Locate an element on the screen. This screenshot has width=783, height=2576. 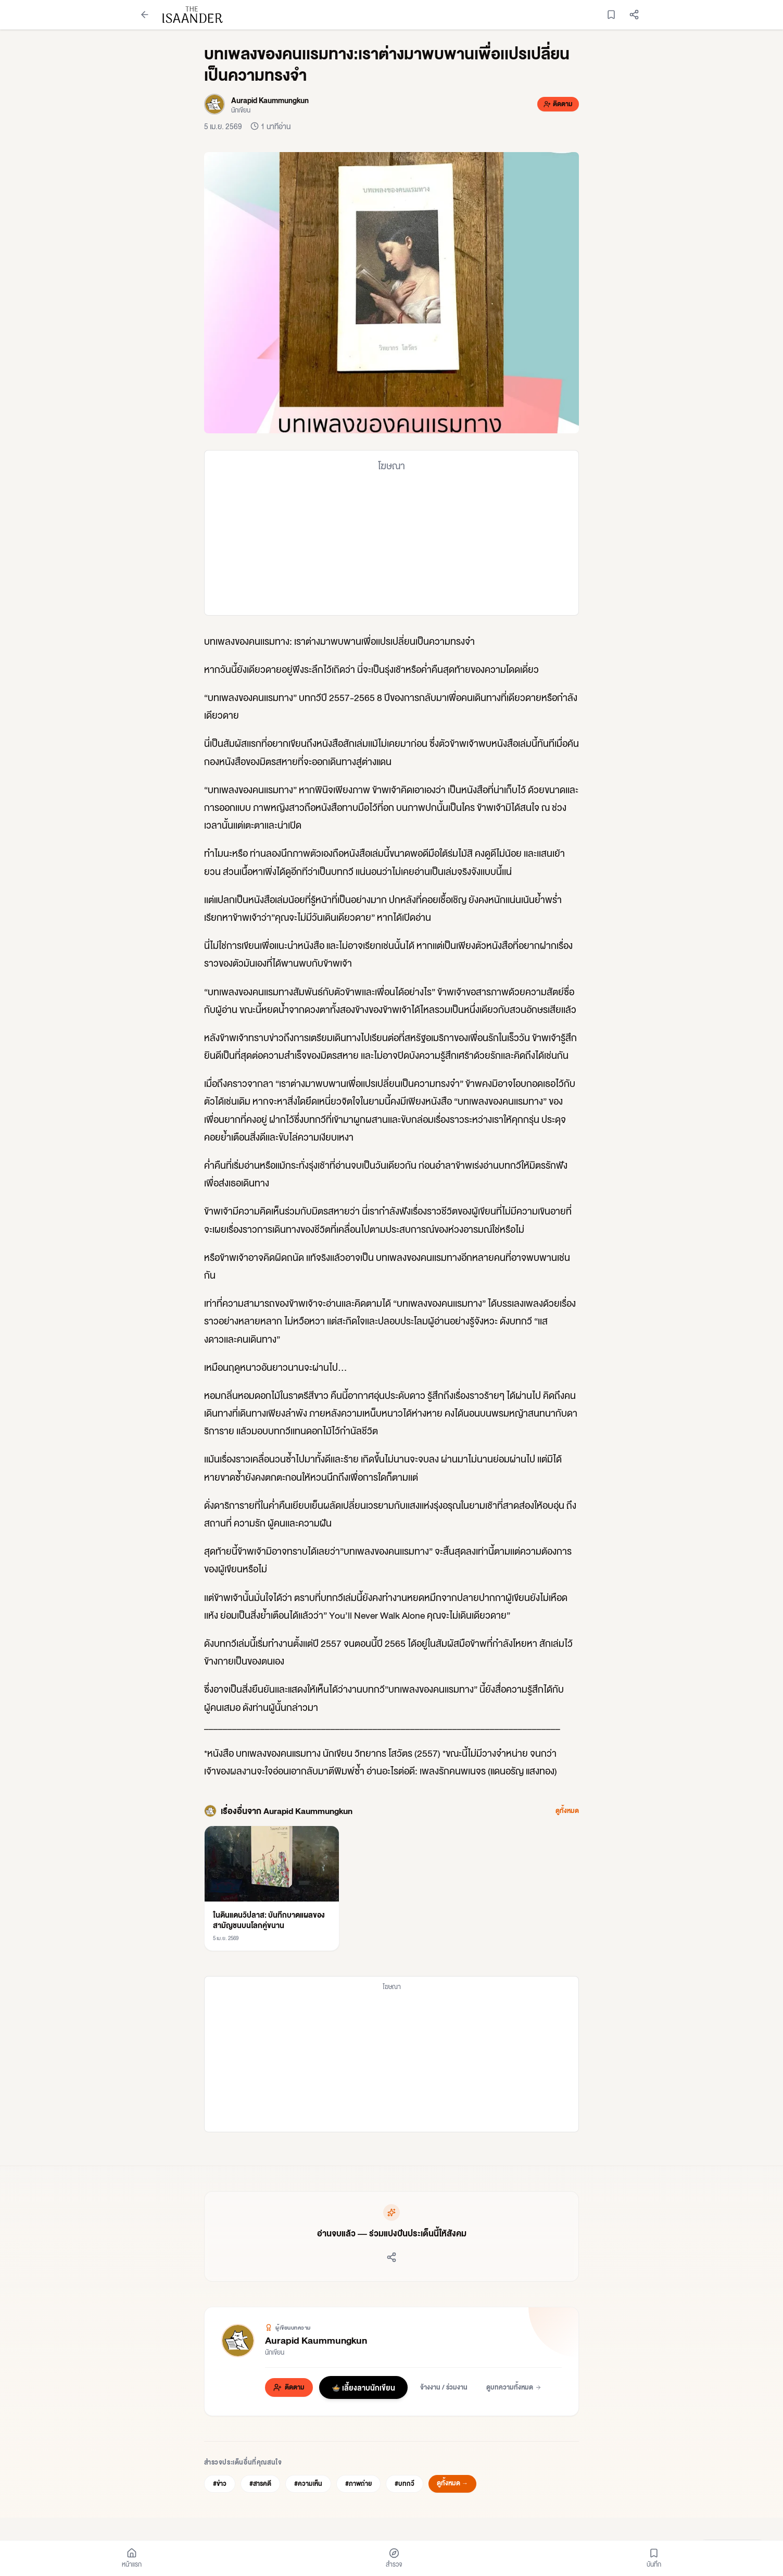
ดูทั้งหมด → is located at coordinates (452, 2483).